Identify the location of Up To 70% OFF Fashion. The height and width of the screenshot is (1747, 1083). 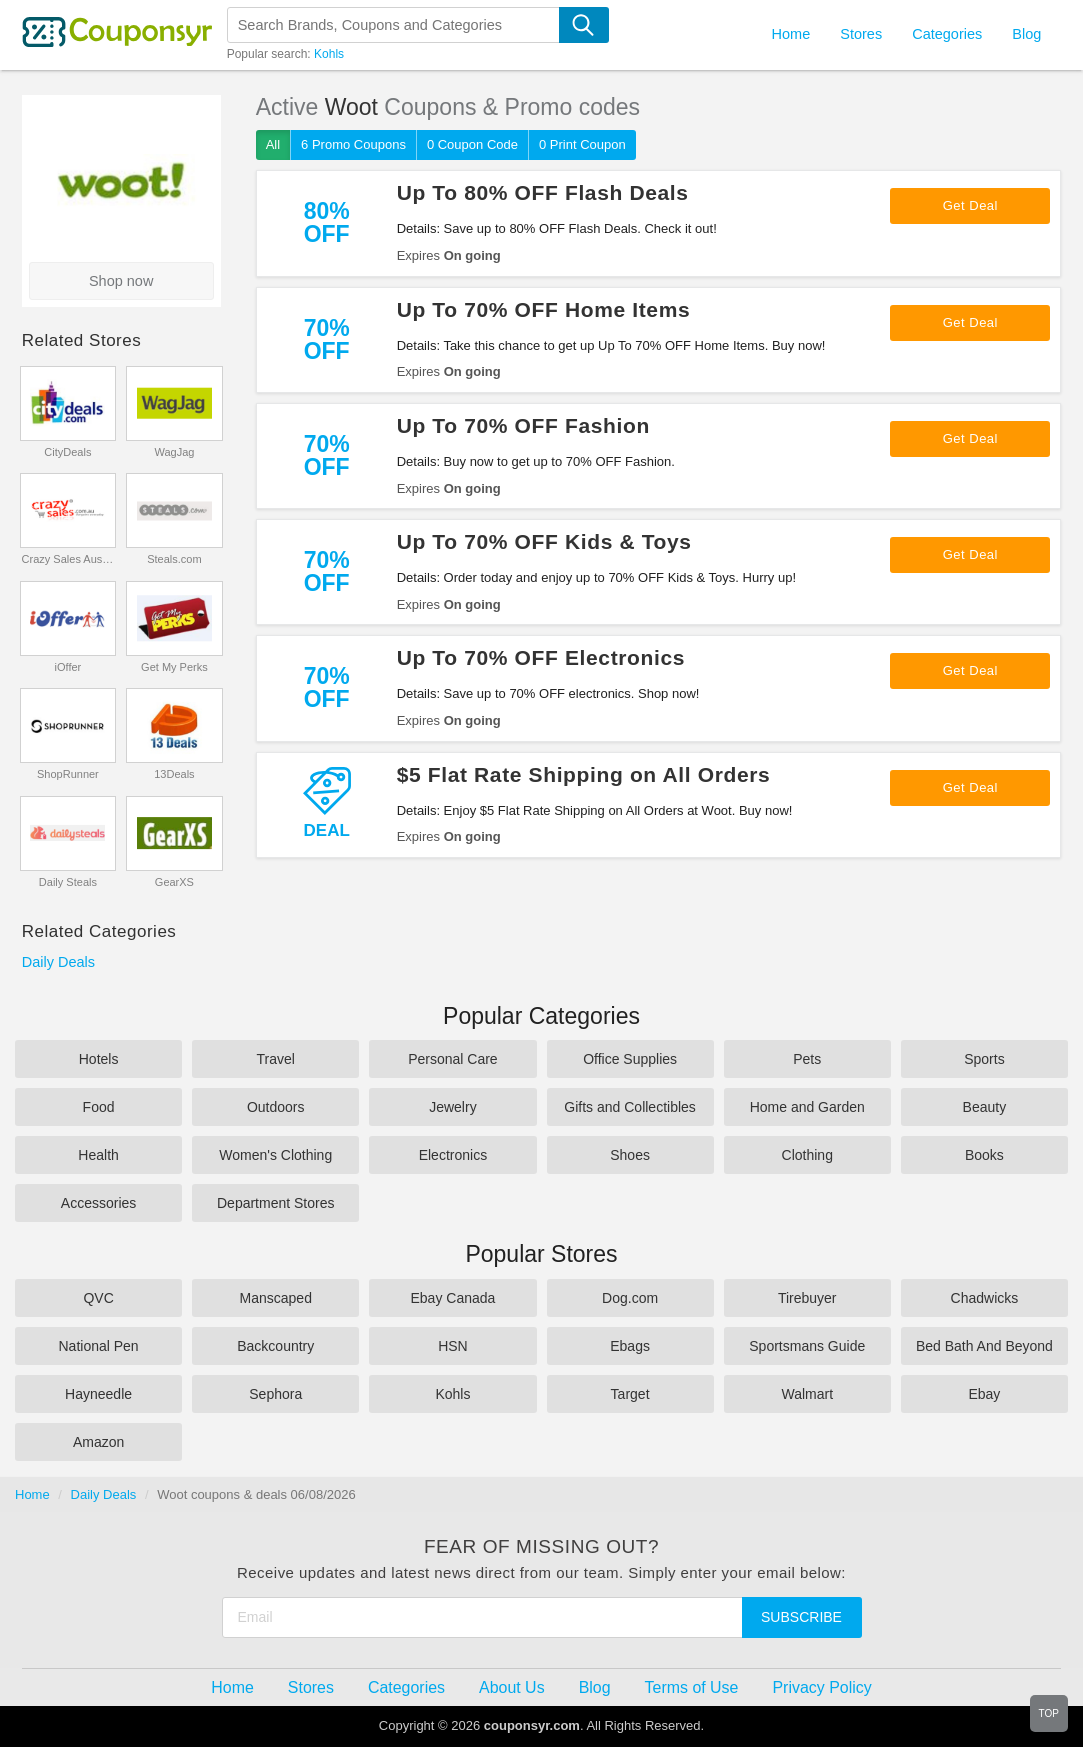
(523, 425).